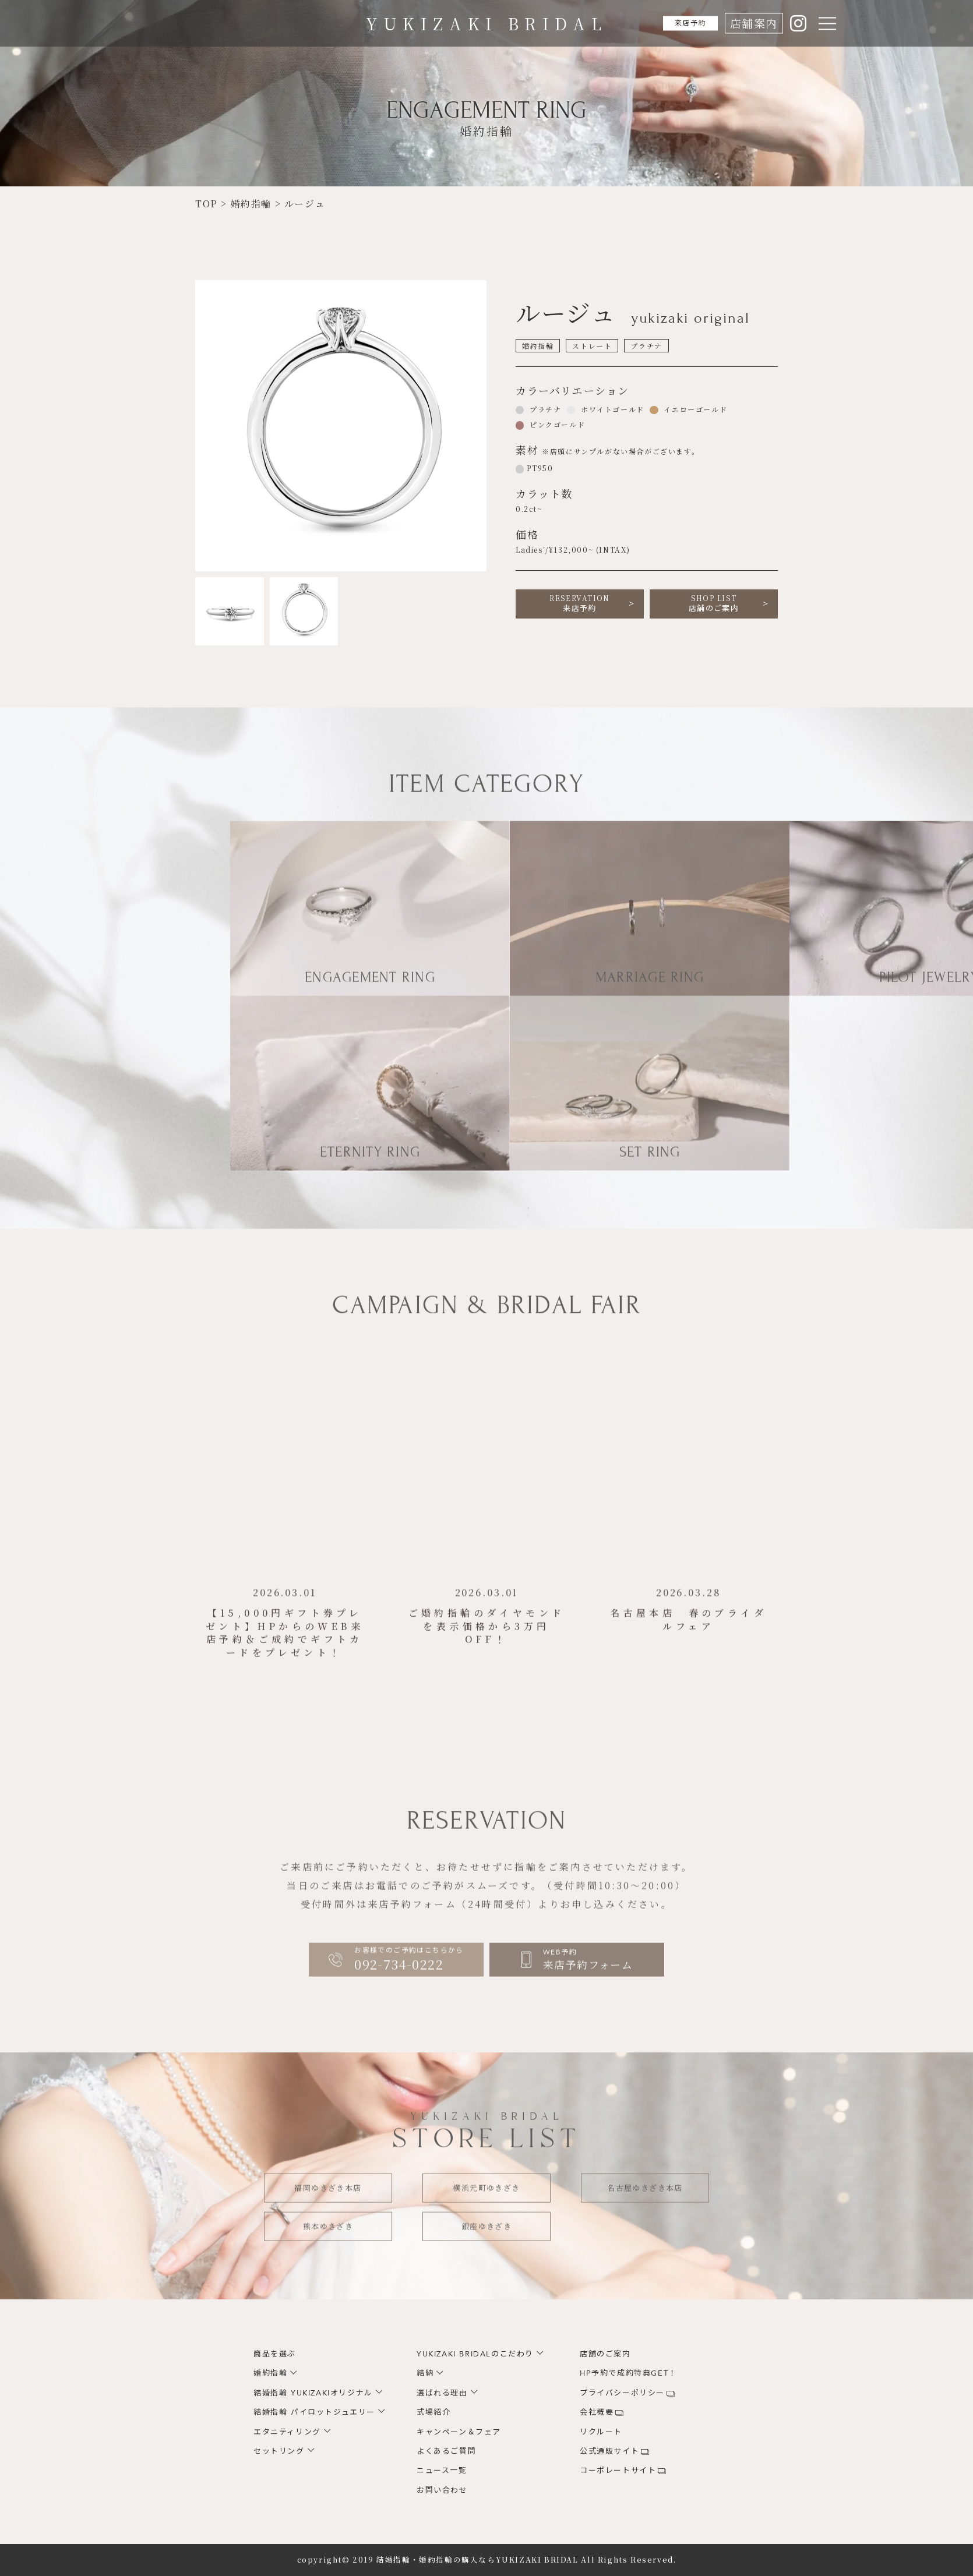  I want to click on ピンクゴールド, so click(556, 424).